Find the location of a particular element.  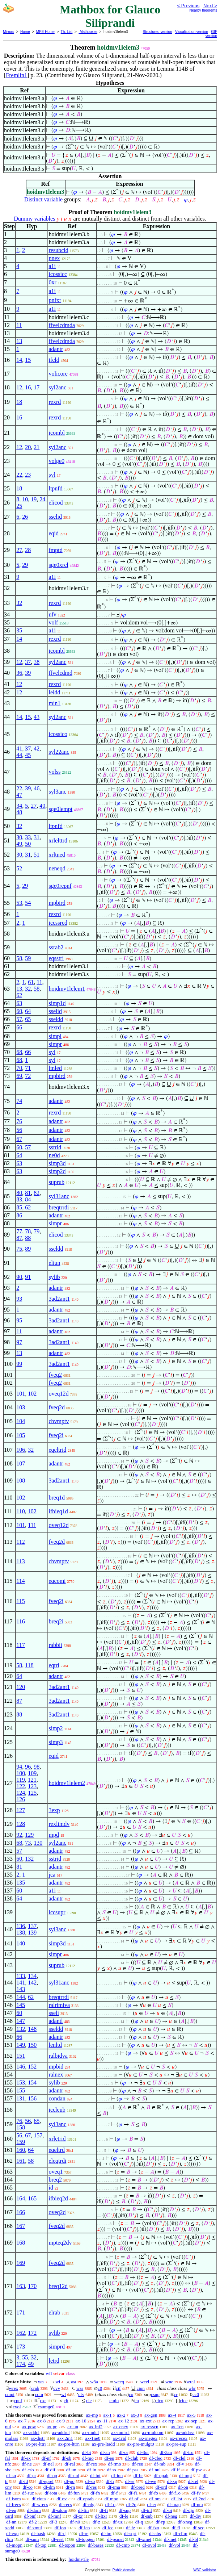

Mathboxes is located at coordinates (88, 32).